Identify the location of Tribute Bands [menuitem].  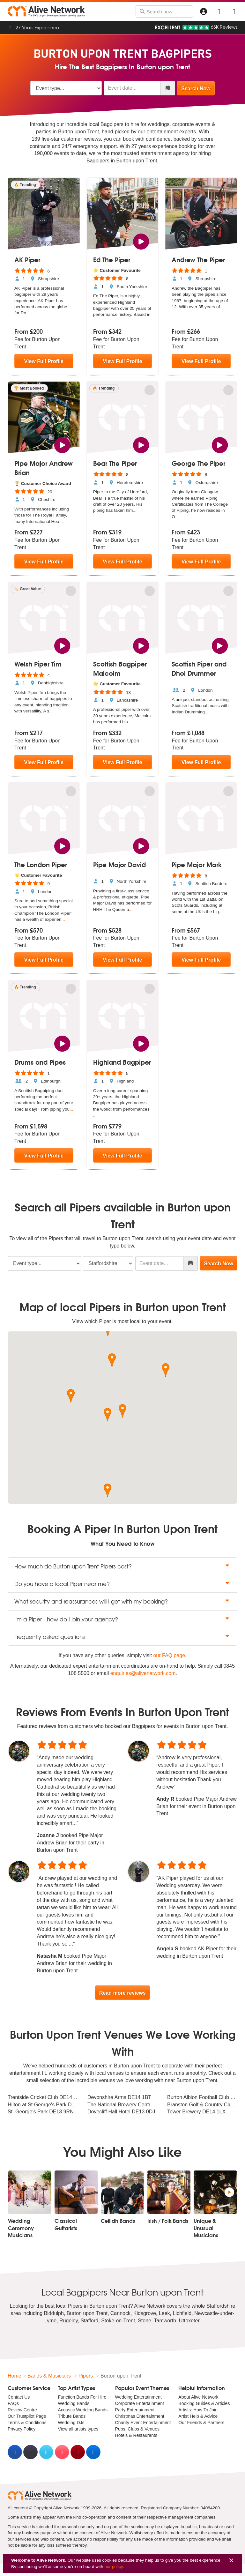
(72, 2416).